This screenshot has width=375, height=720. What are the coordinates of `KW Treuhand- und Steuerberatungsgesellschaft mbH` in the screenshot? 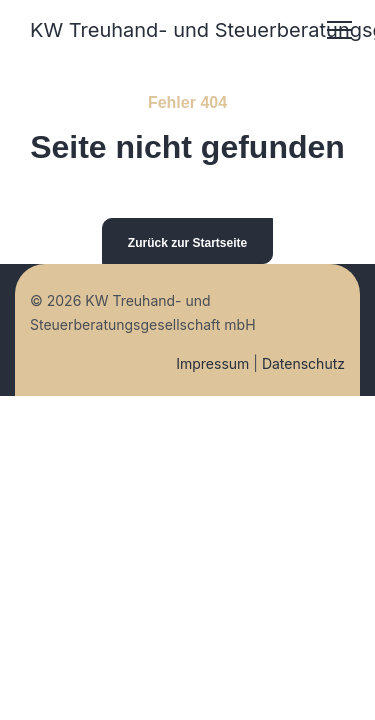 It's located at (163, 30).